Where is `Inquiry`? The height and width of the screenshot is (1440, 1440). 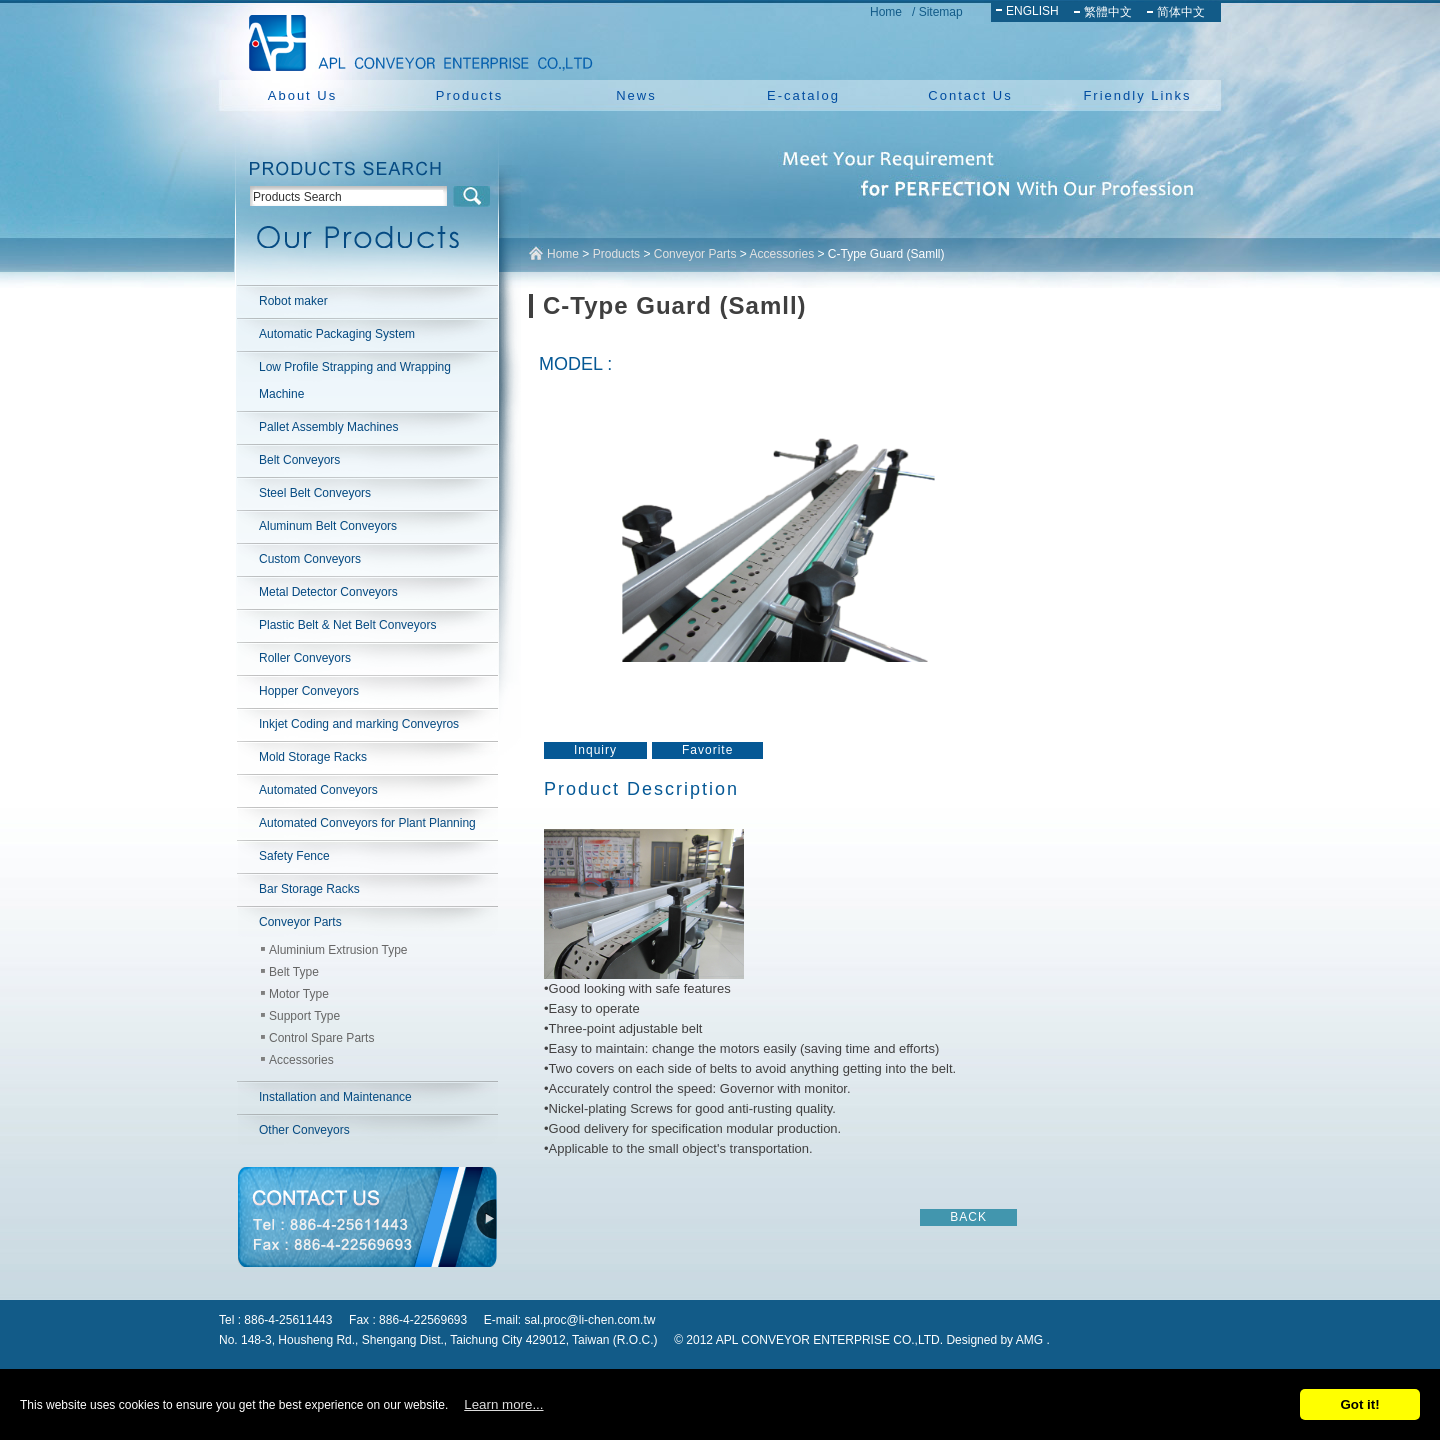 Inquiry is located at coordinates (595, 750).